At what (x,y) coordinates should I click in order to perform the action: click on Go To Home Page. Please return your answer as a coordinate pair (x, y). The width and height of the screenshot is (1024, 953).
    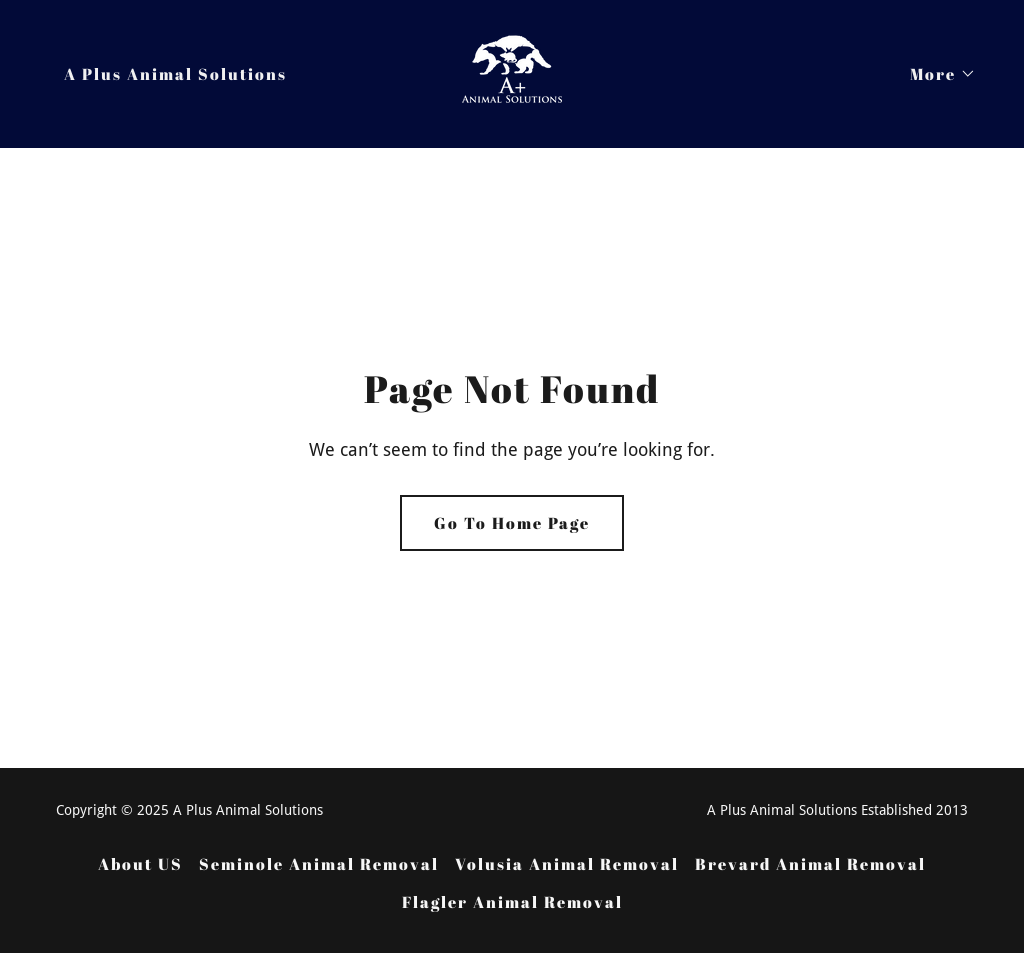
    Looking at the image, I should click on (512, 523).